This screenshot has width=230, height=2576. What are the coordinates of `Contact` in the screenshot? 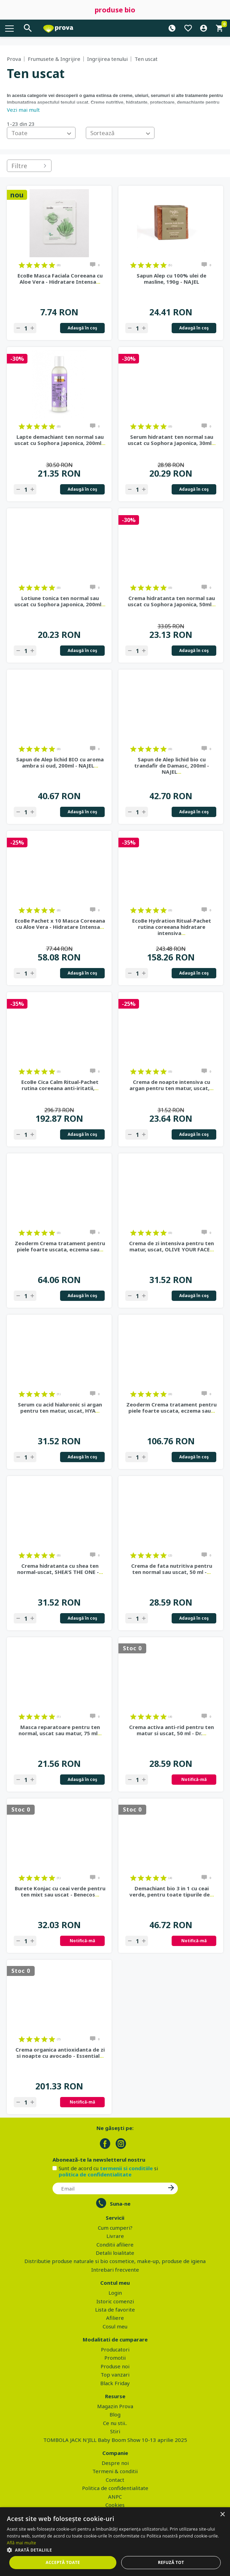 It's located at (115, 2479).